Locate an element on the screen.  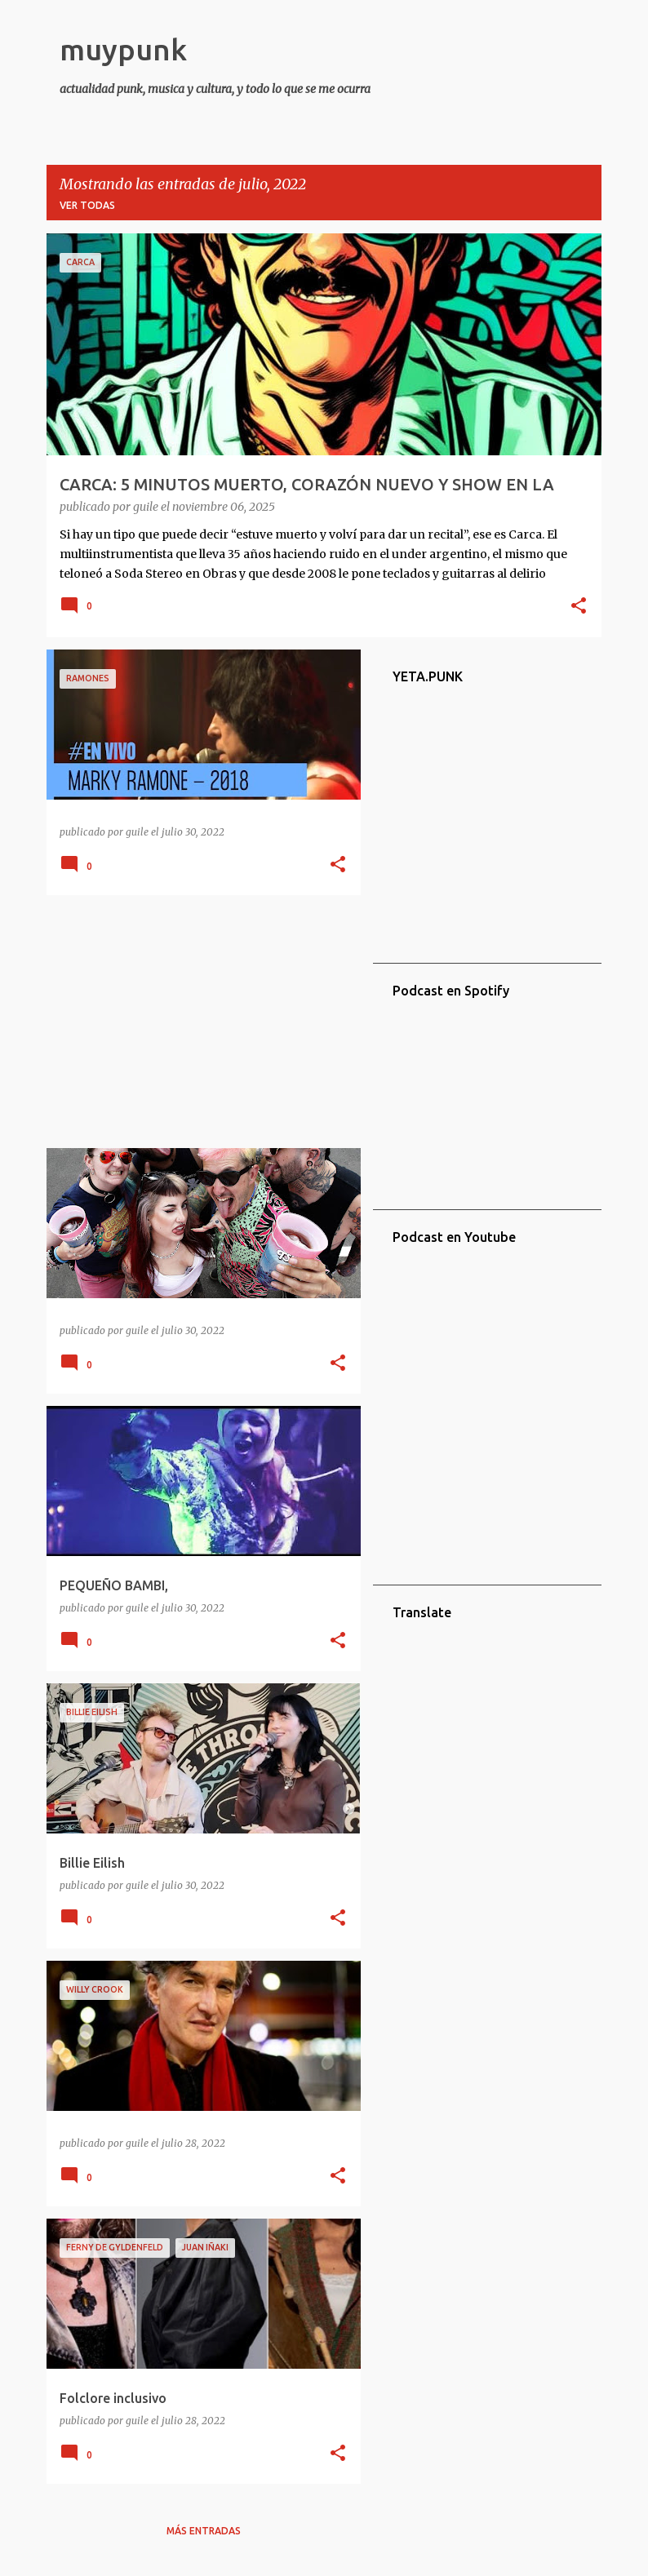
[button] is located at coordinates (578, 607).